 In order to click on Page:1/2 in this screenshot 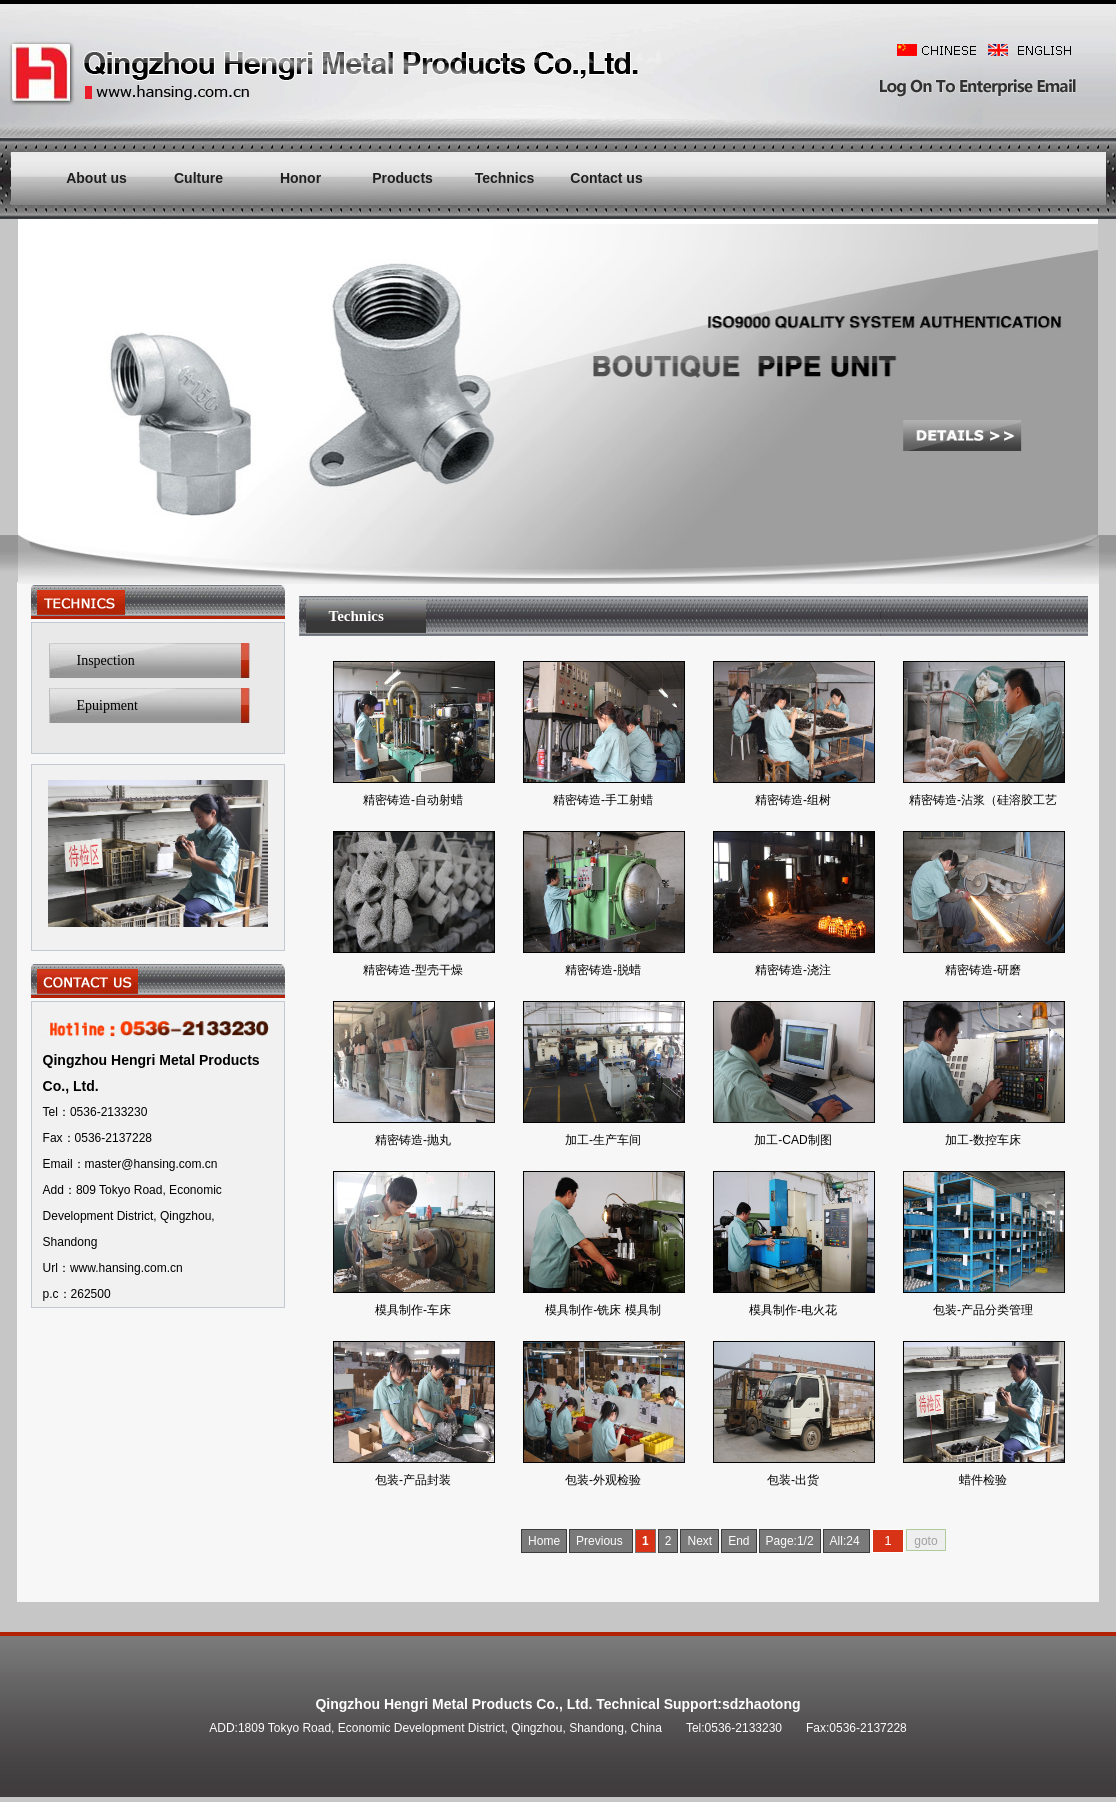, I will do `click(790, 1541)`.